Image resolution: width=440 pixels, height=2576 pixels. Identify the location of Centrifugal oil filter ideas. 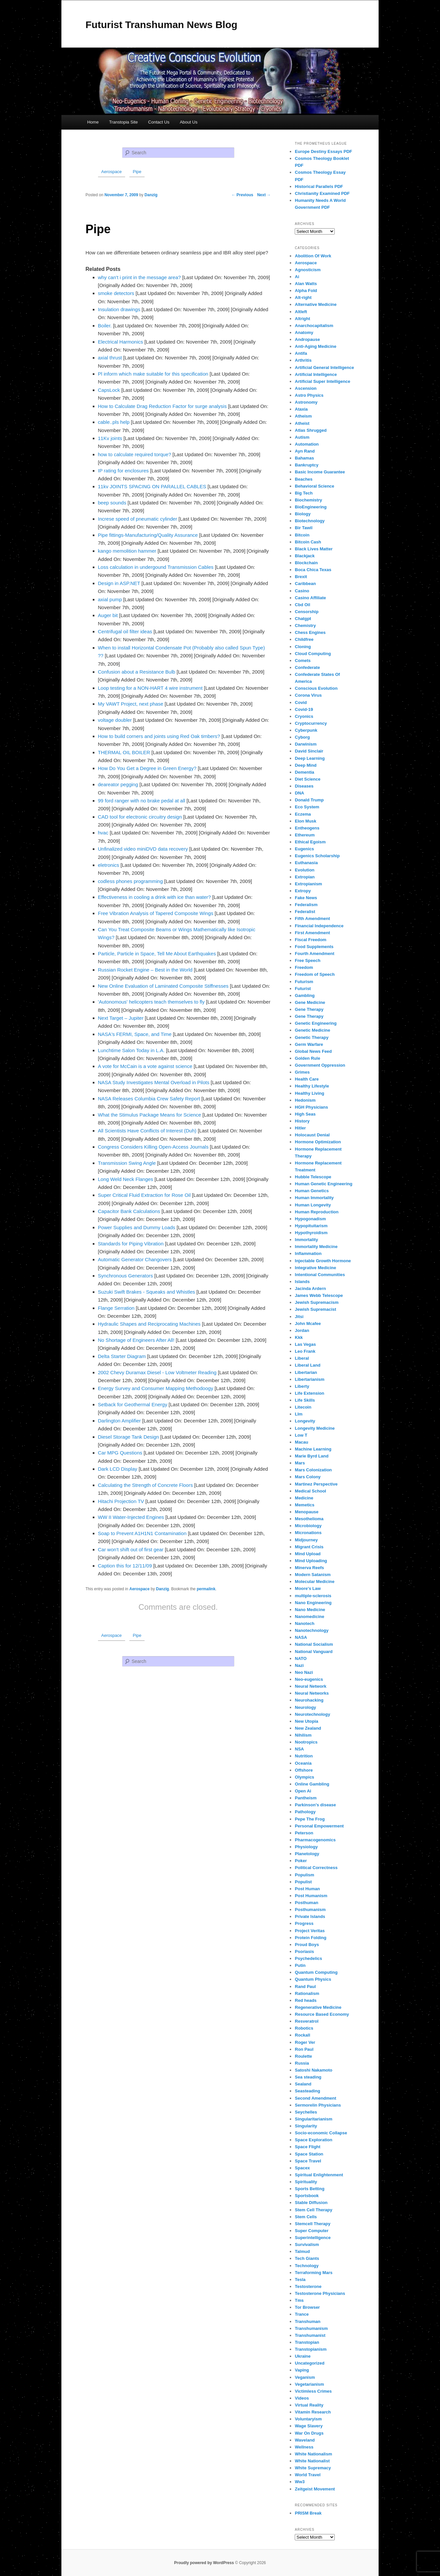
(125, 631).